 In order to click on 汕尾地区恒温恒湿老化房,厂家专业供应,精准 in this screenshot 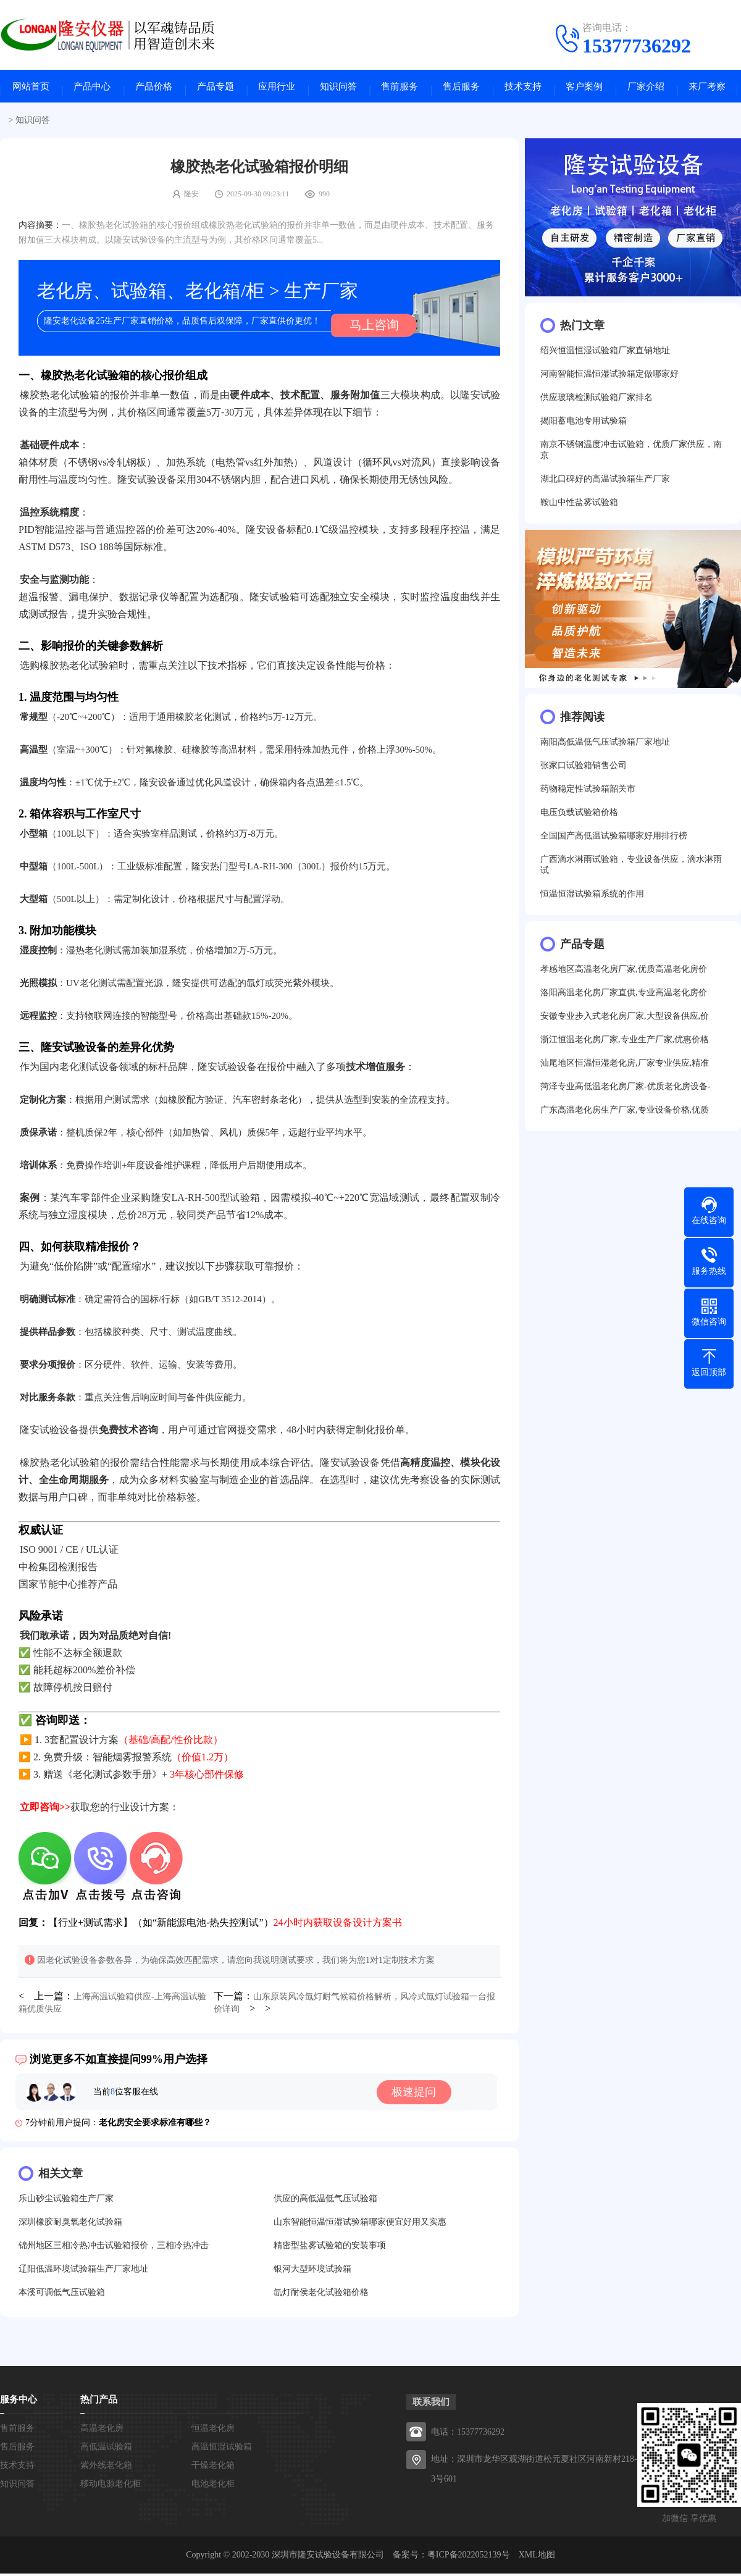, I will do `click(624, 1070)`.